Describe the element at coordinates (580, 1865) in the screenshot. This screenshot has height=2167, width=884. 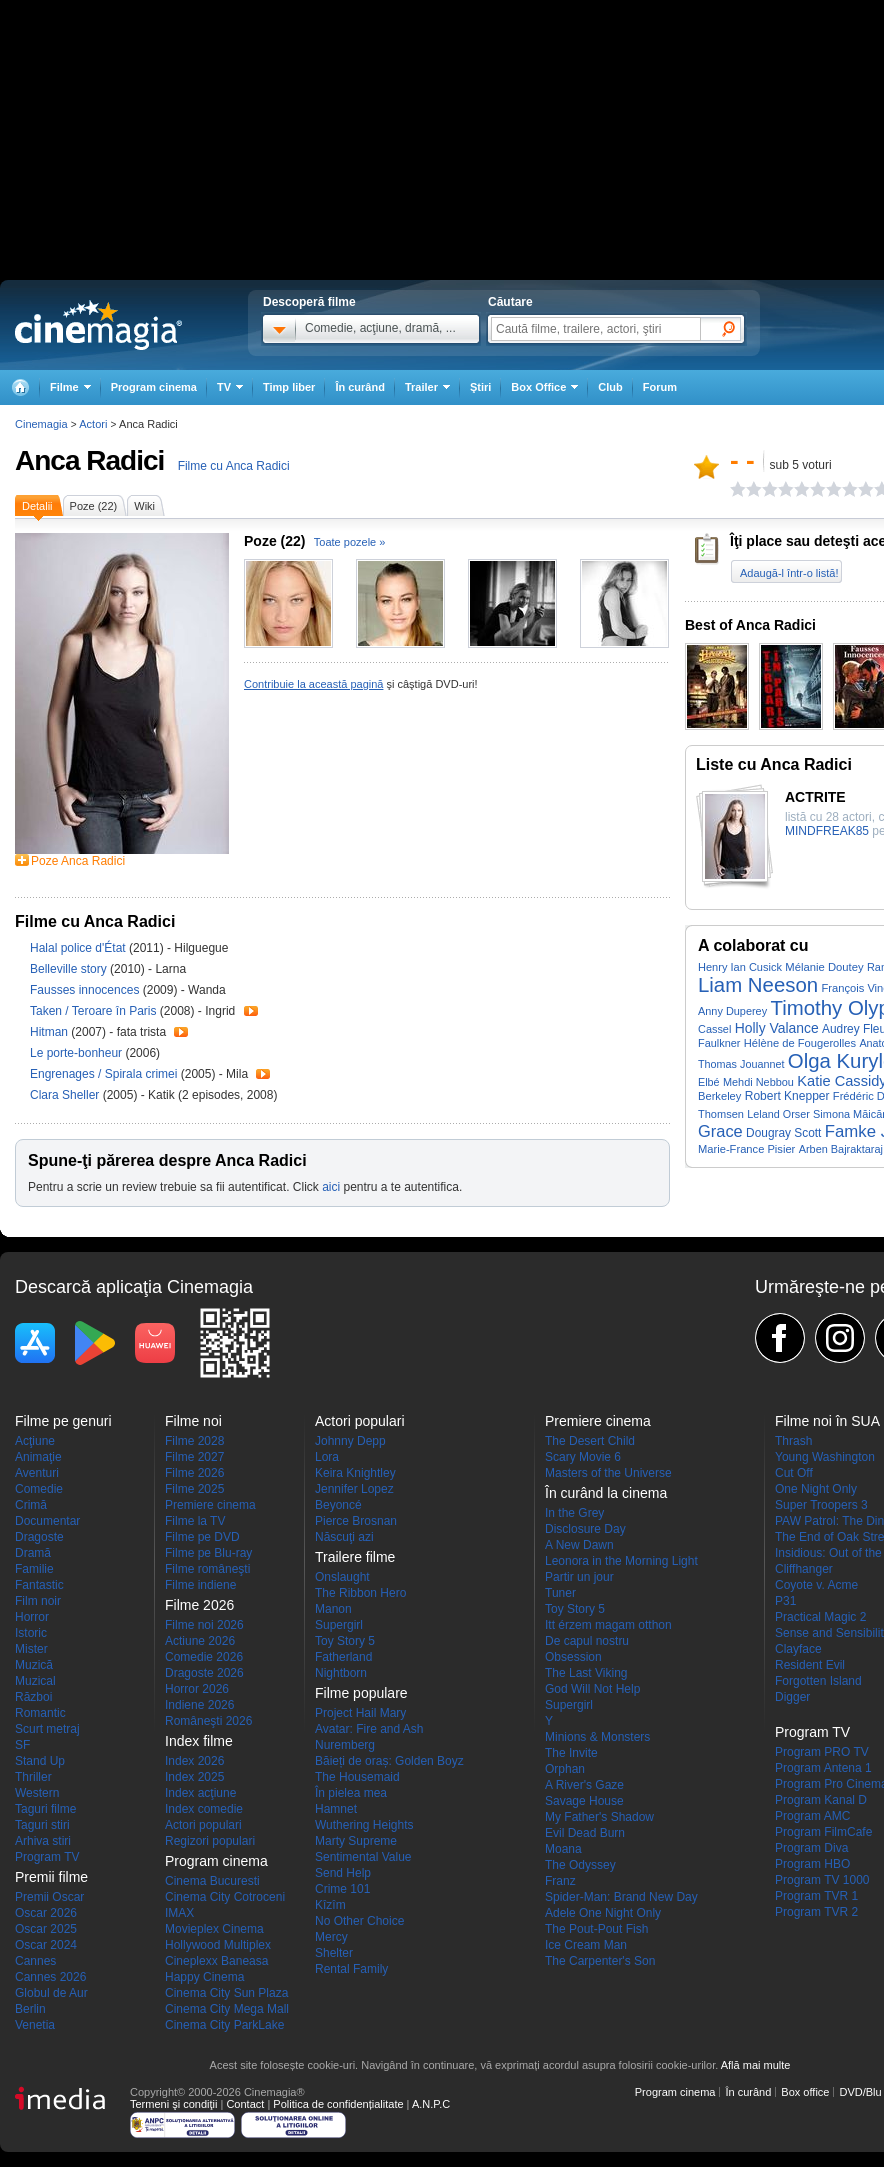
I see `The Odyssey` at that location.